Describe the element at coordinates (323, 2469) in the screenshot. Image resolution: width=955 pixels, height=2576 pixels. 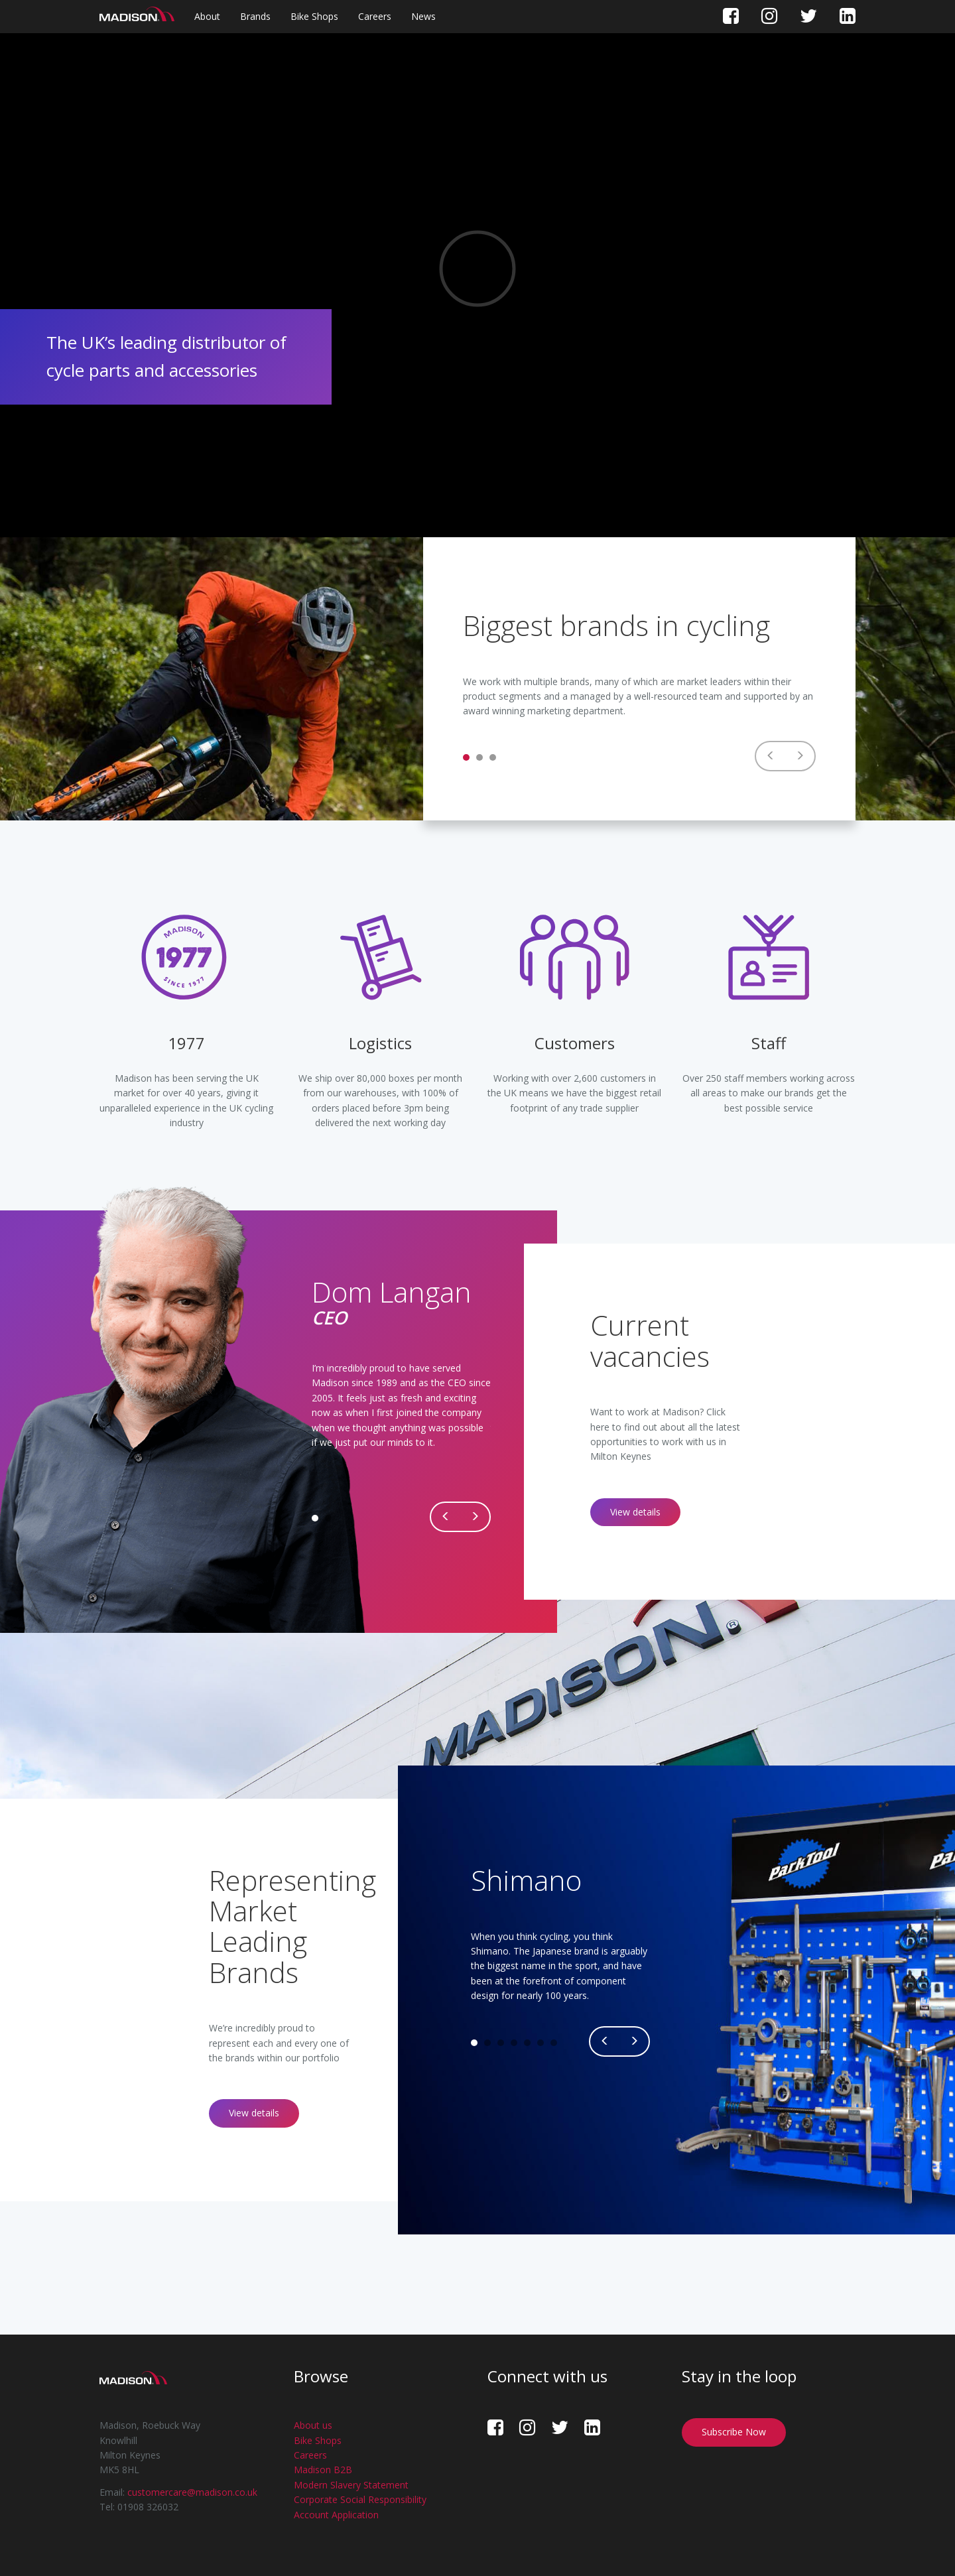
I see `Madison B2B` at that location.